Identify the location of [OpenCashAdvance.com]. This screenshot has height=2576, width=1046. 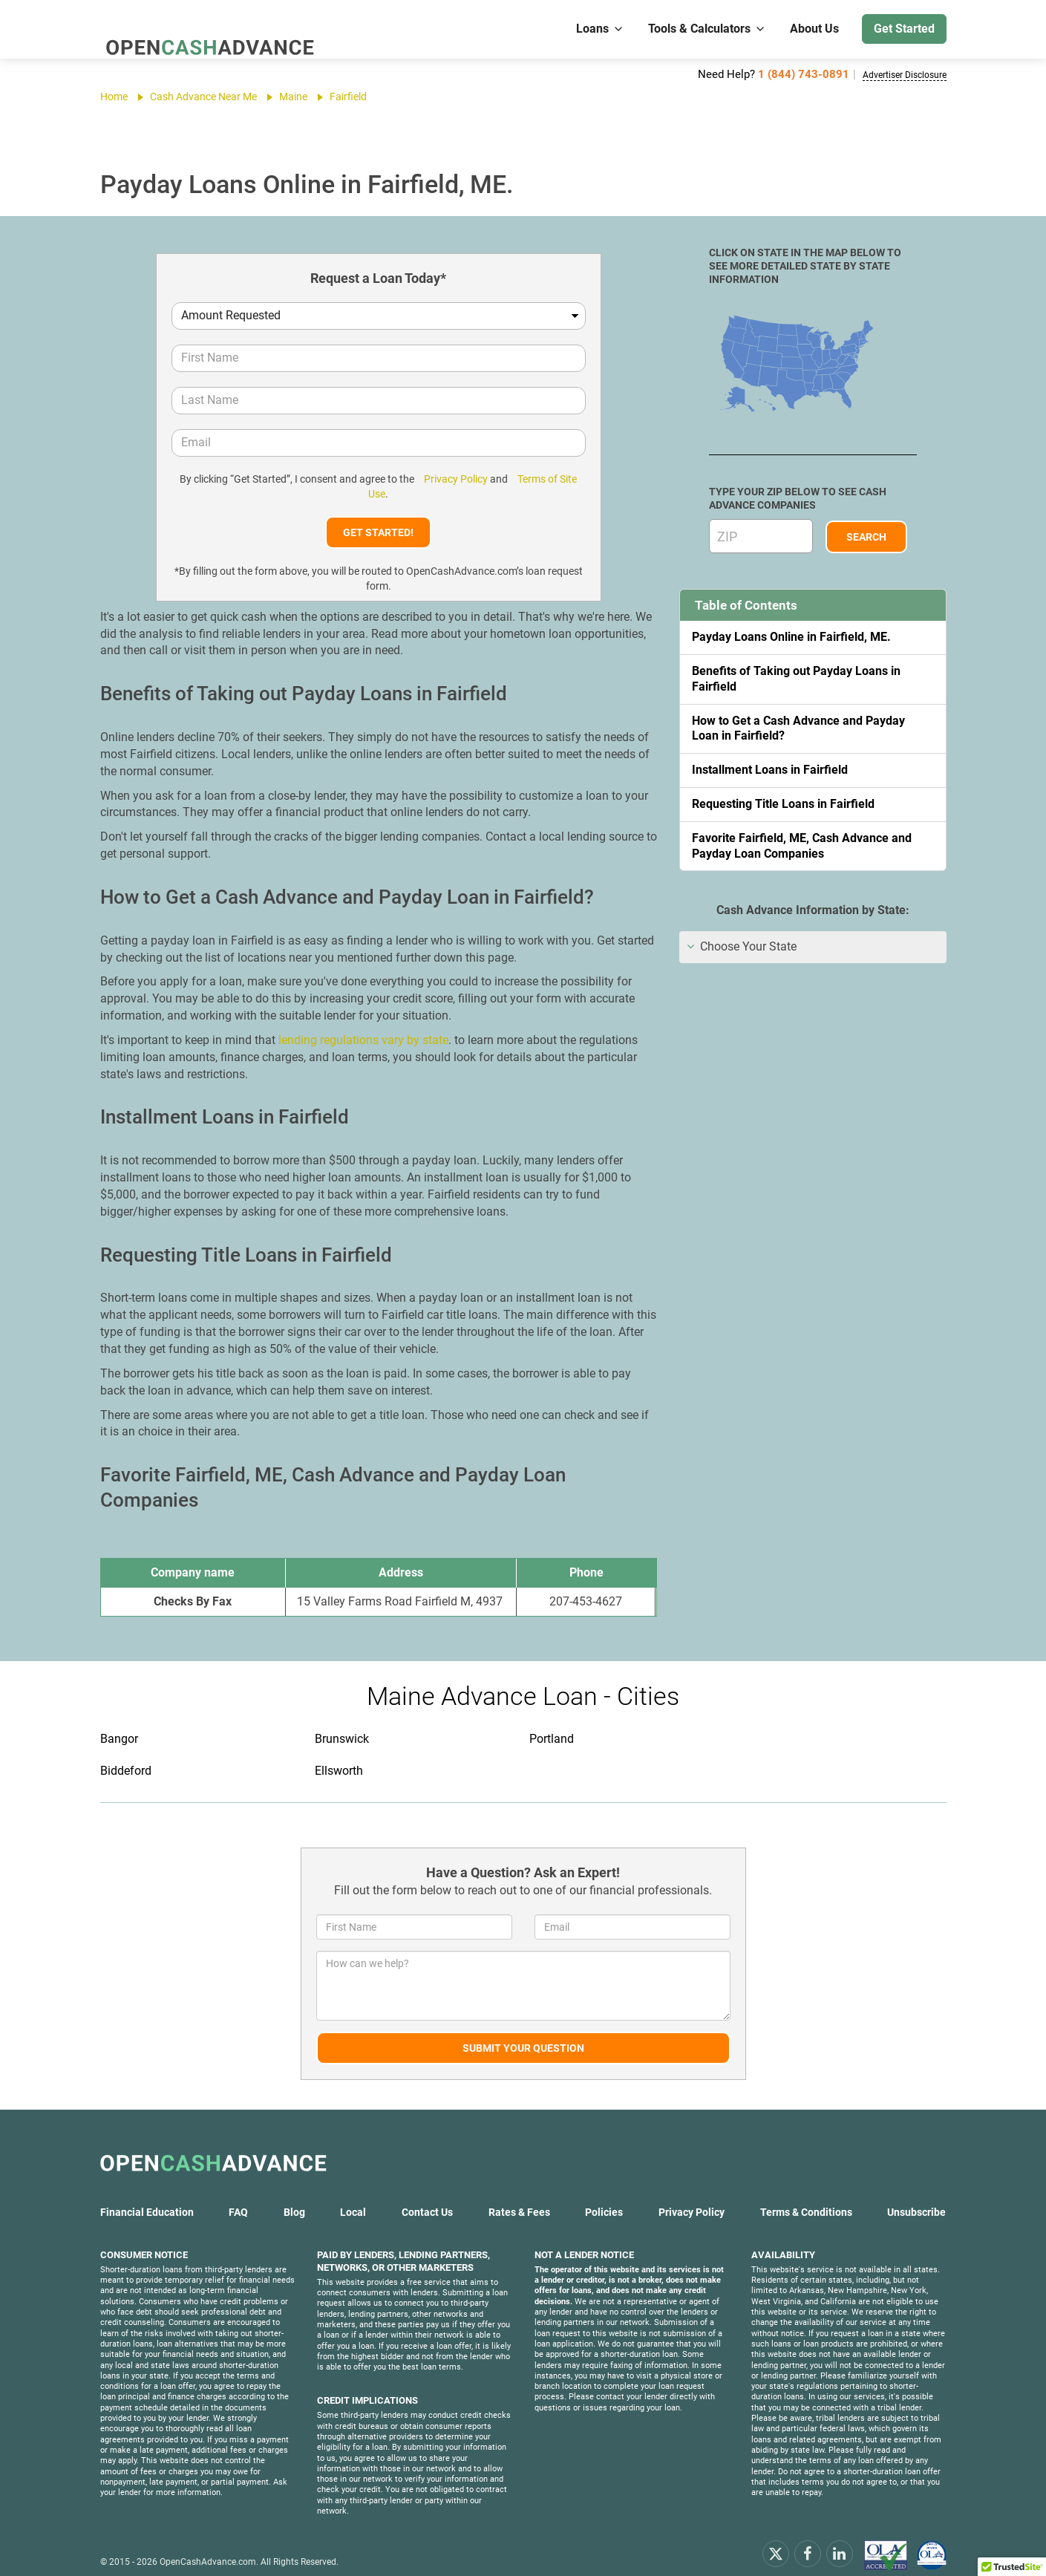
(204, 29).